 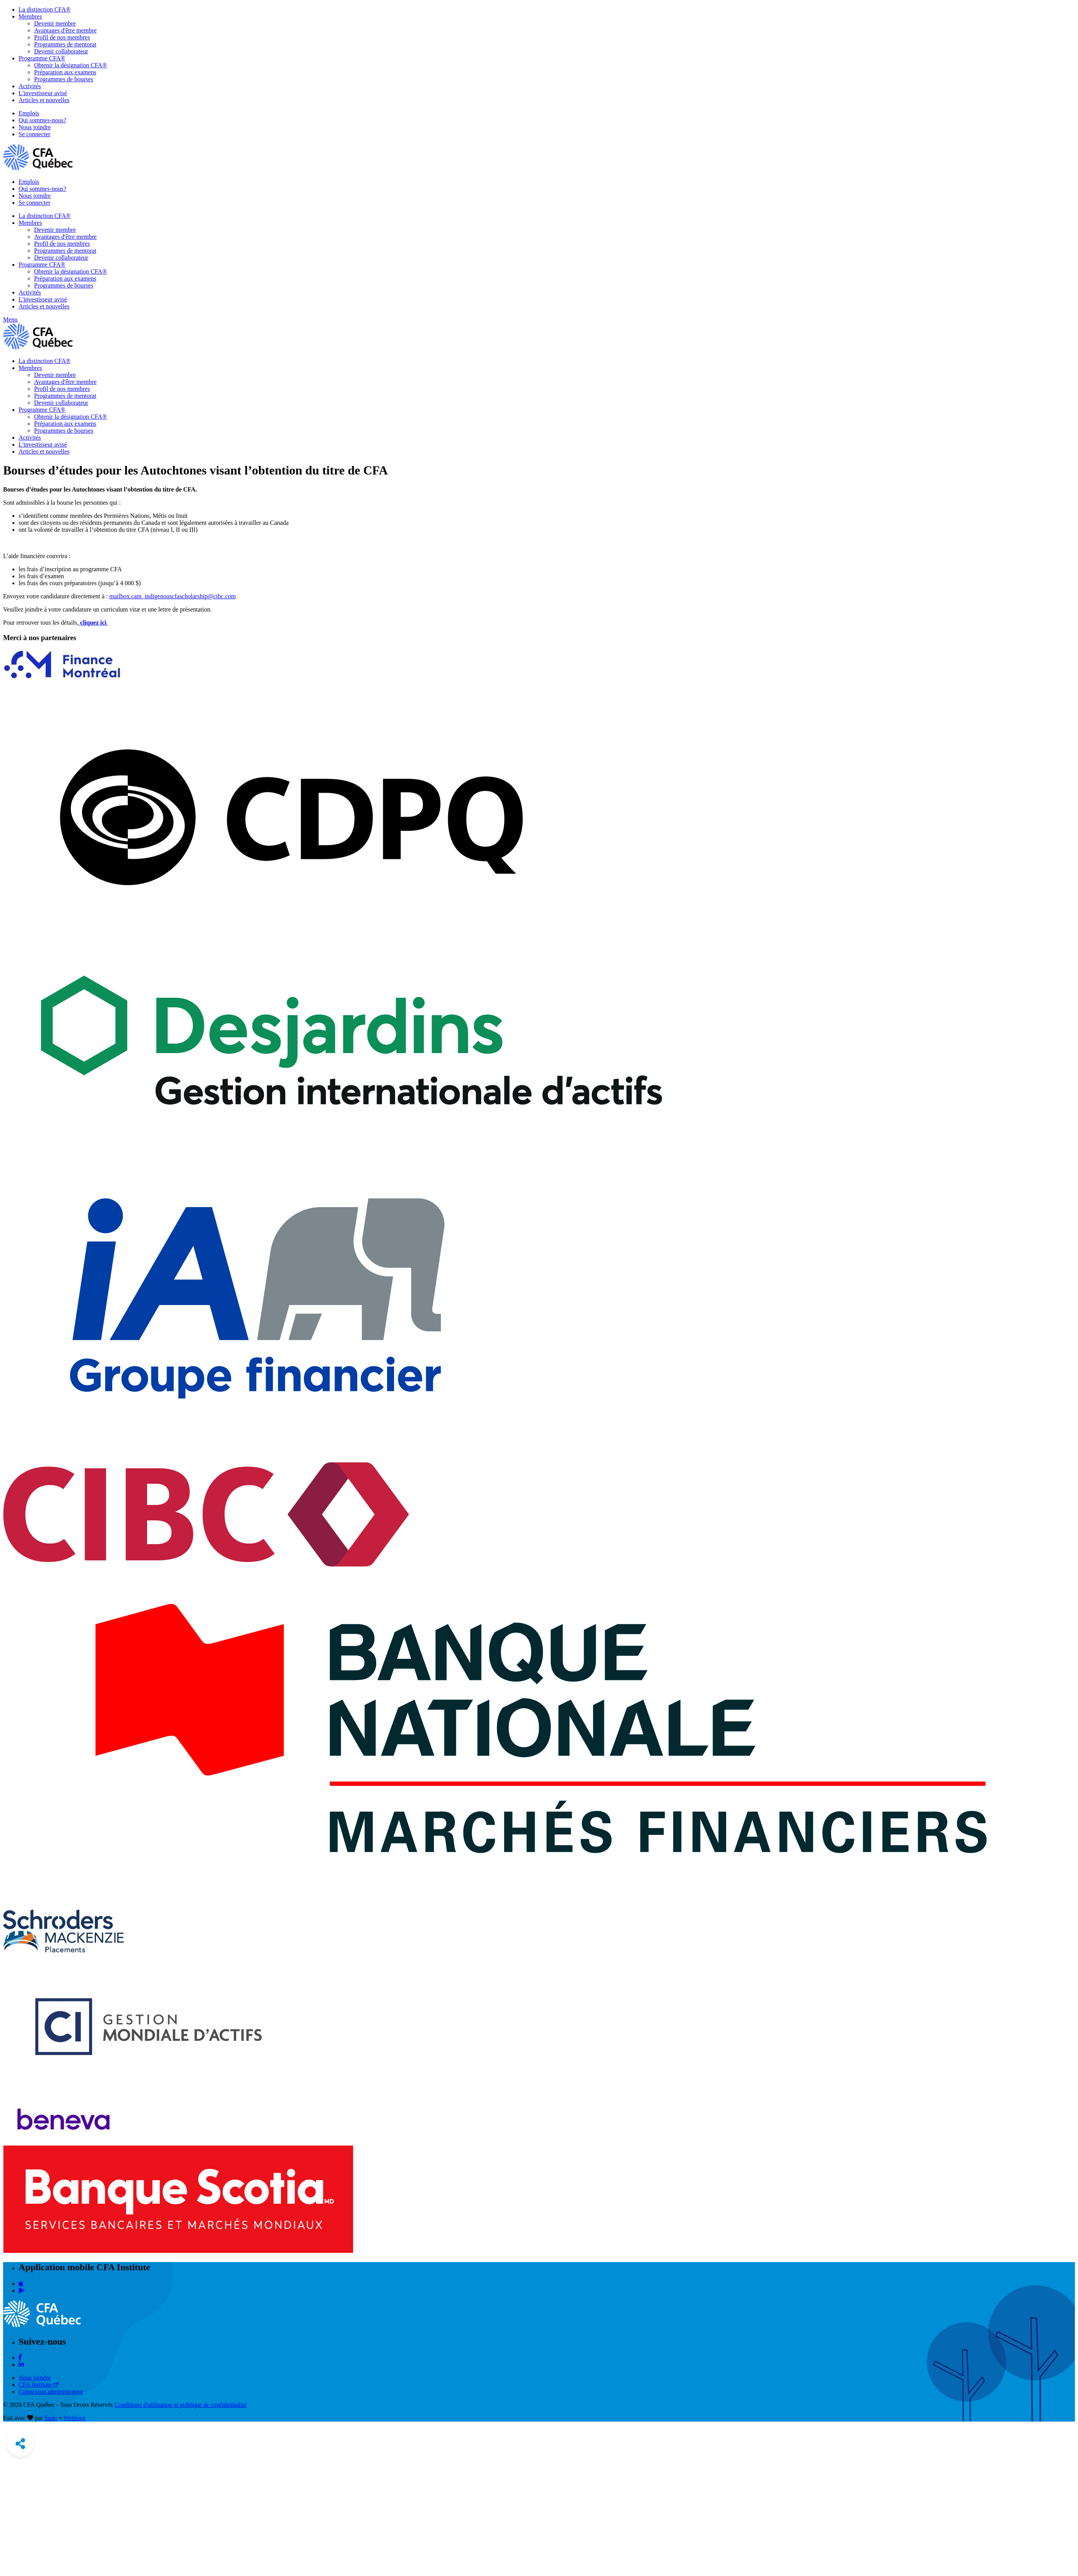 I want to click on Programmes de bourses, so click(x=63, y=79).